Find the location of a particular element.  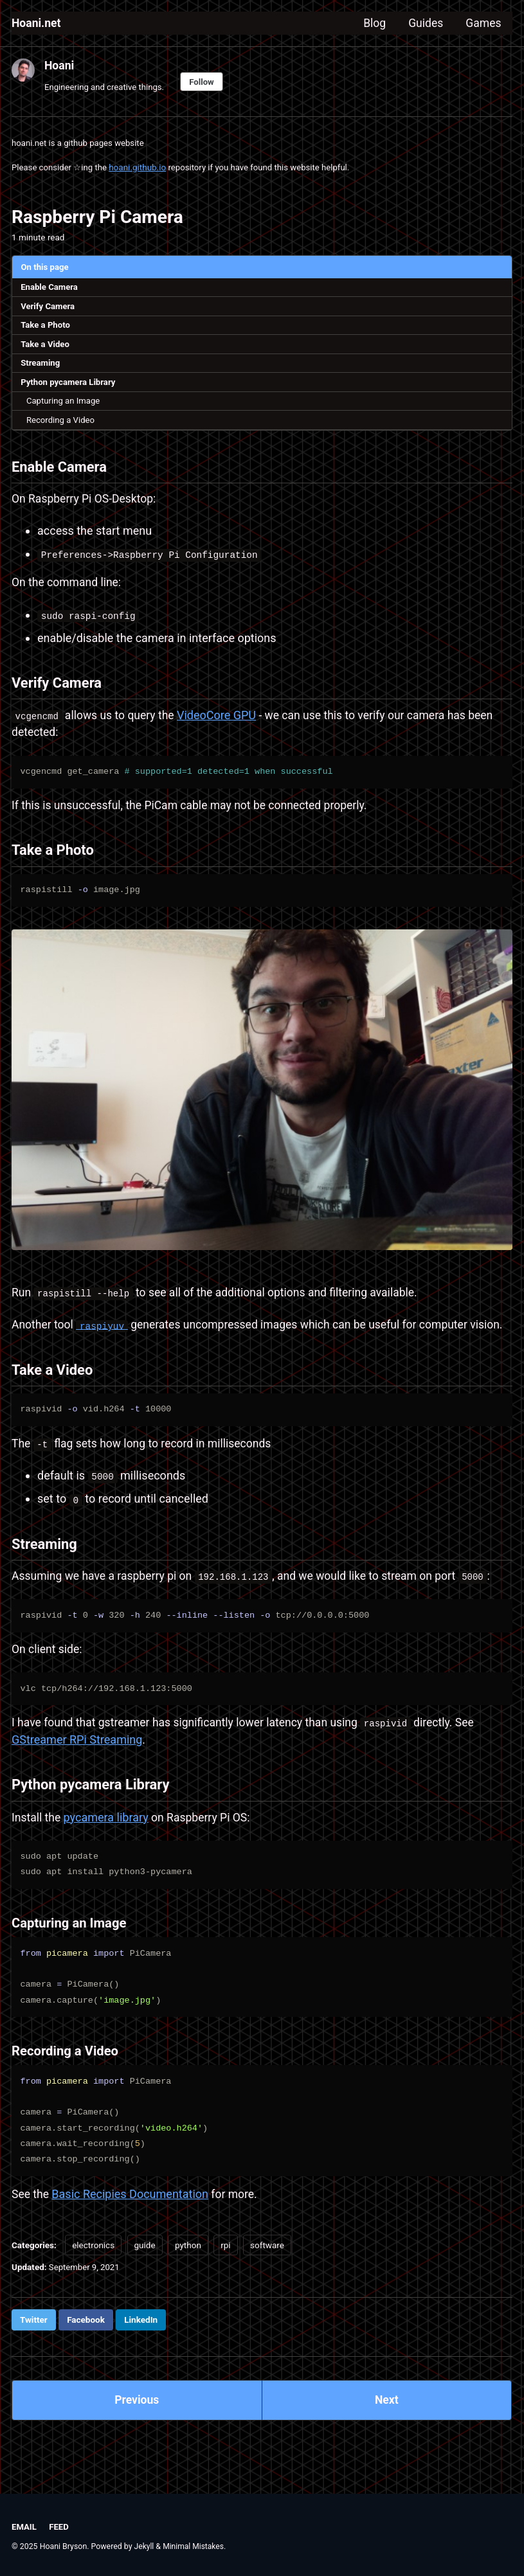

Recording a Video is located at coordinates (62, 425).